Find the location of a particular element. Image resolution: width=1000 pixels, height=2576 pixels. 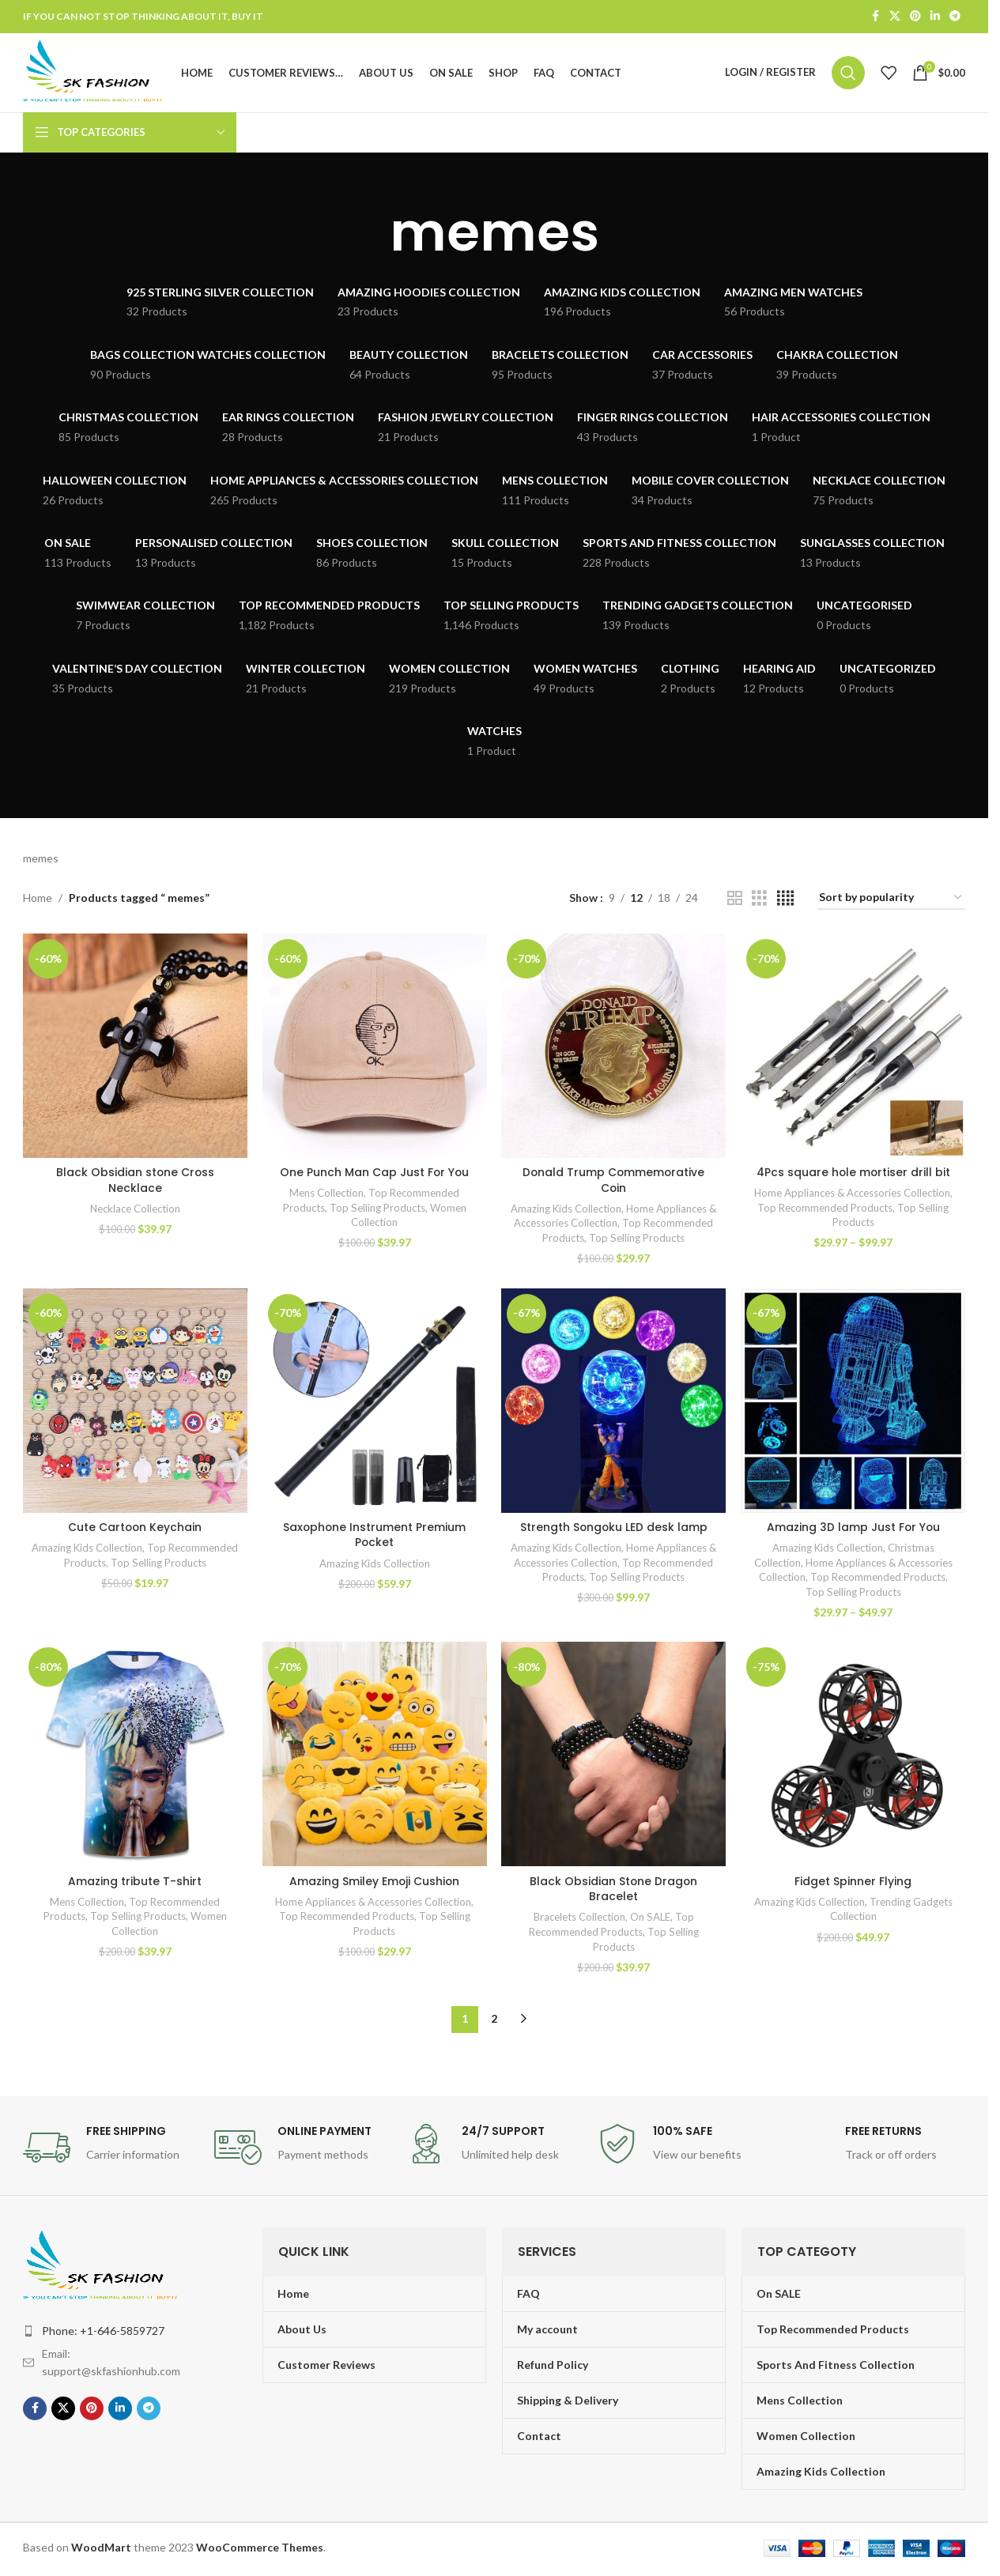

[Infobox link] is located at coordinates (110, 2150).